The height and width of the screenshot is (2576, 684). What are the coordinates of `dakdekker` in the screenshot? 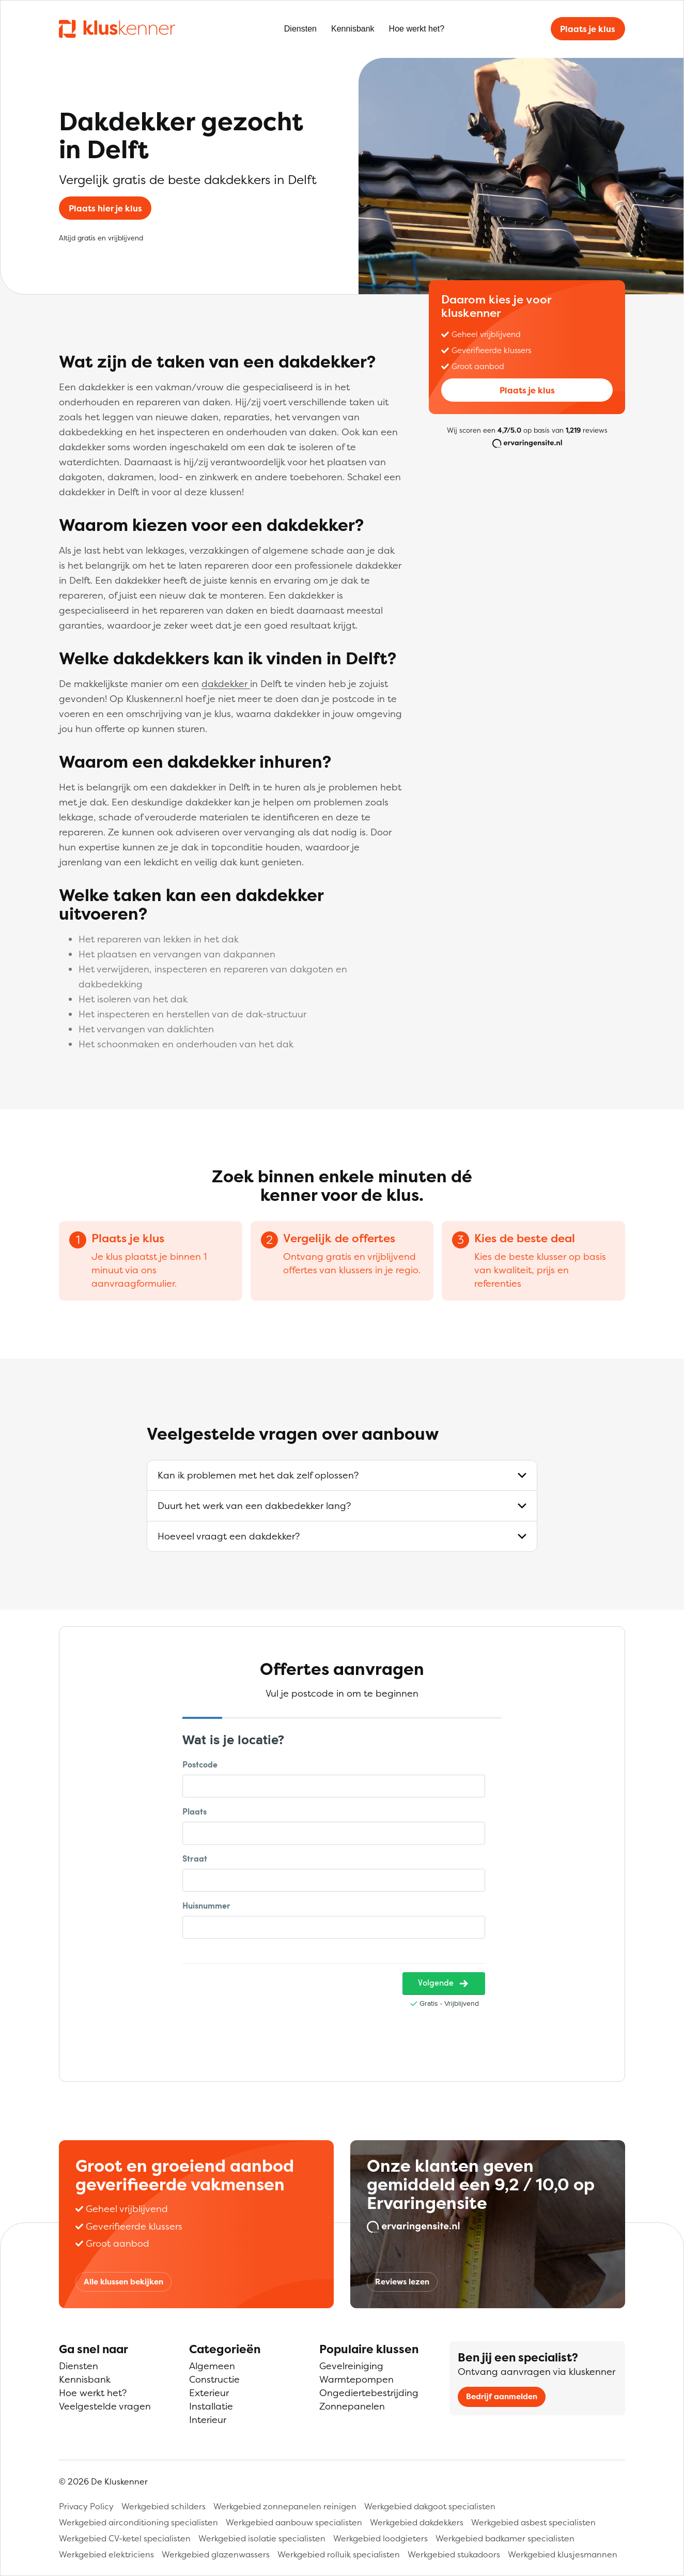 It's located at (225, 683).